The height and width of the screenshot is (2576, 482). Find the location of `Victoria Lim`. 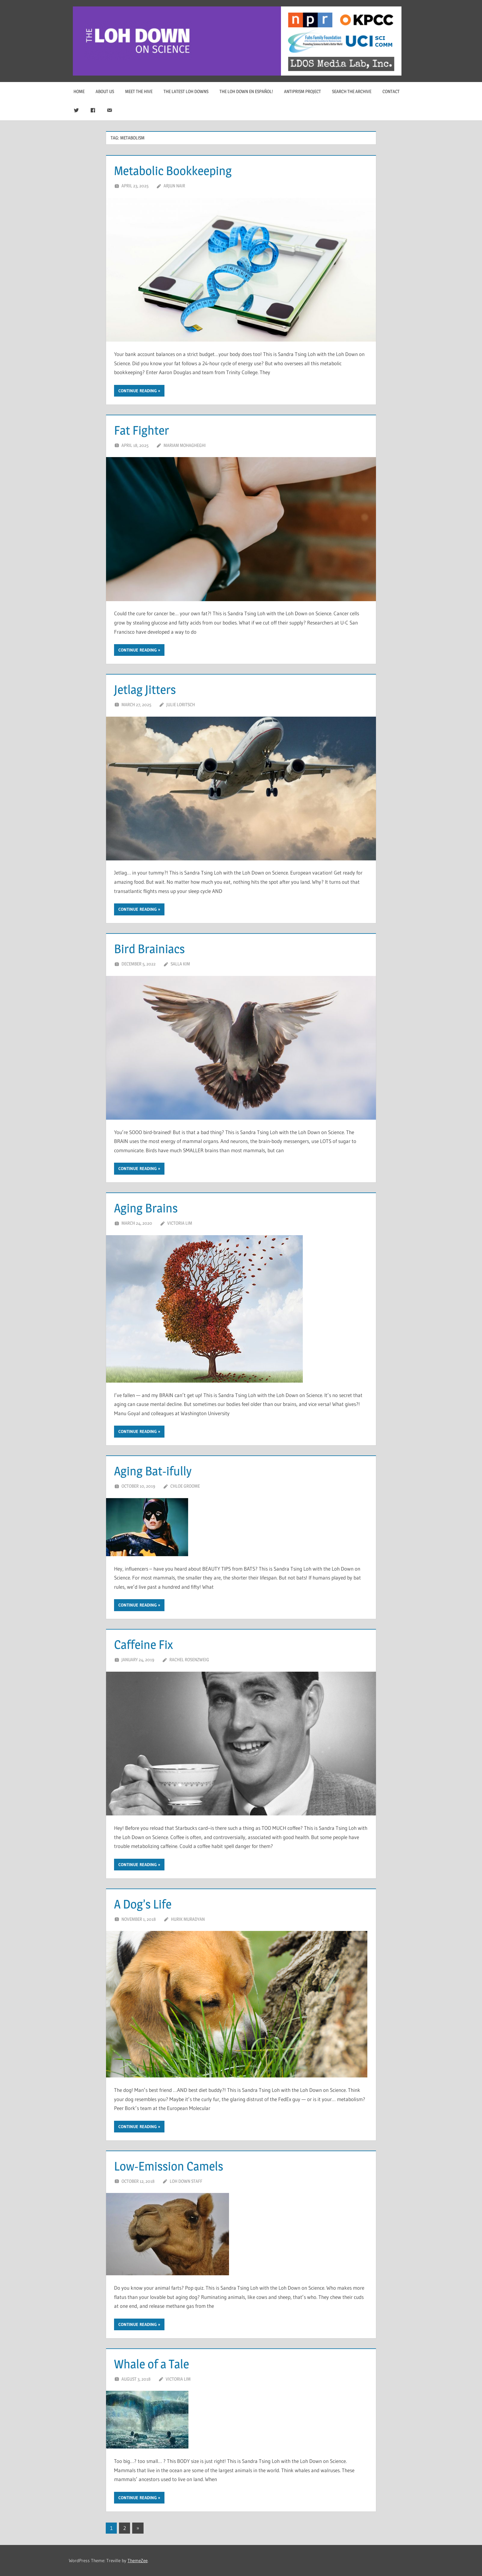

Victoria Lim is located at coordinates (179, 1223).